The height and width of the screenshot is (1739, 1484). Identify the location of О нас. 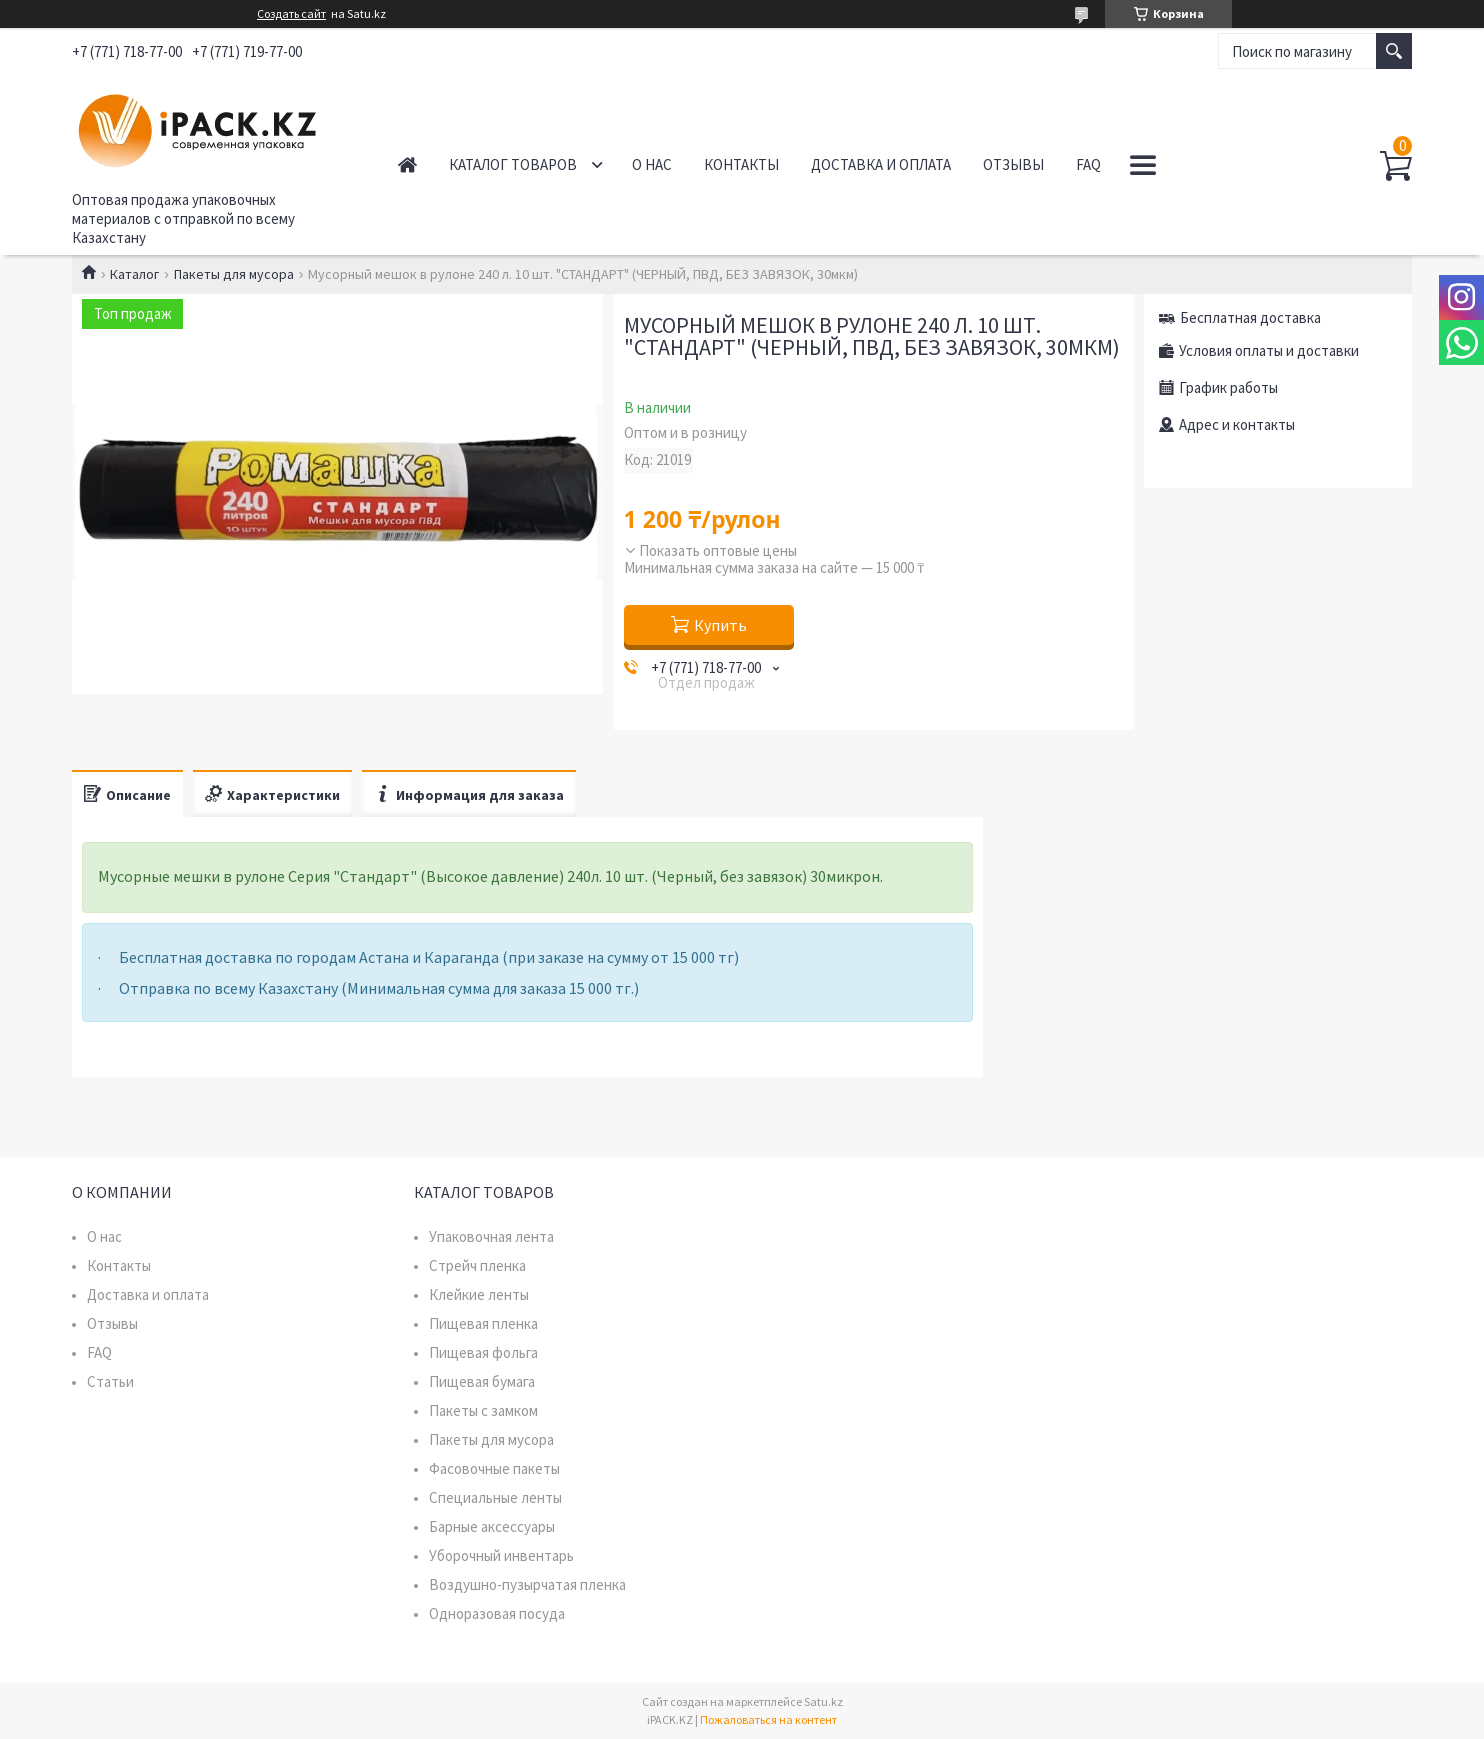
(652, 164).